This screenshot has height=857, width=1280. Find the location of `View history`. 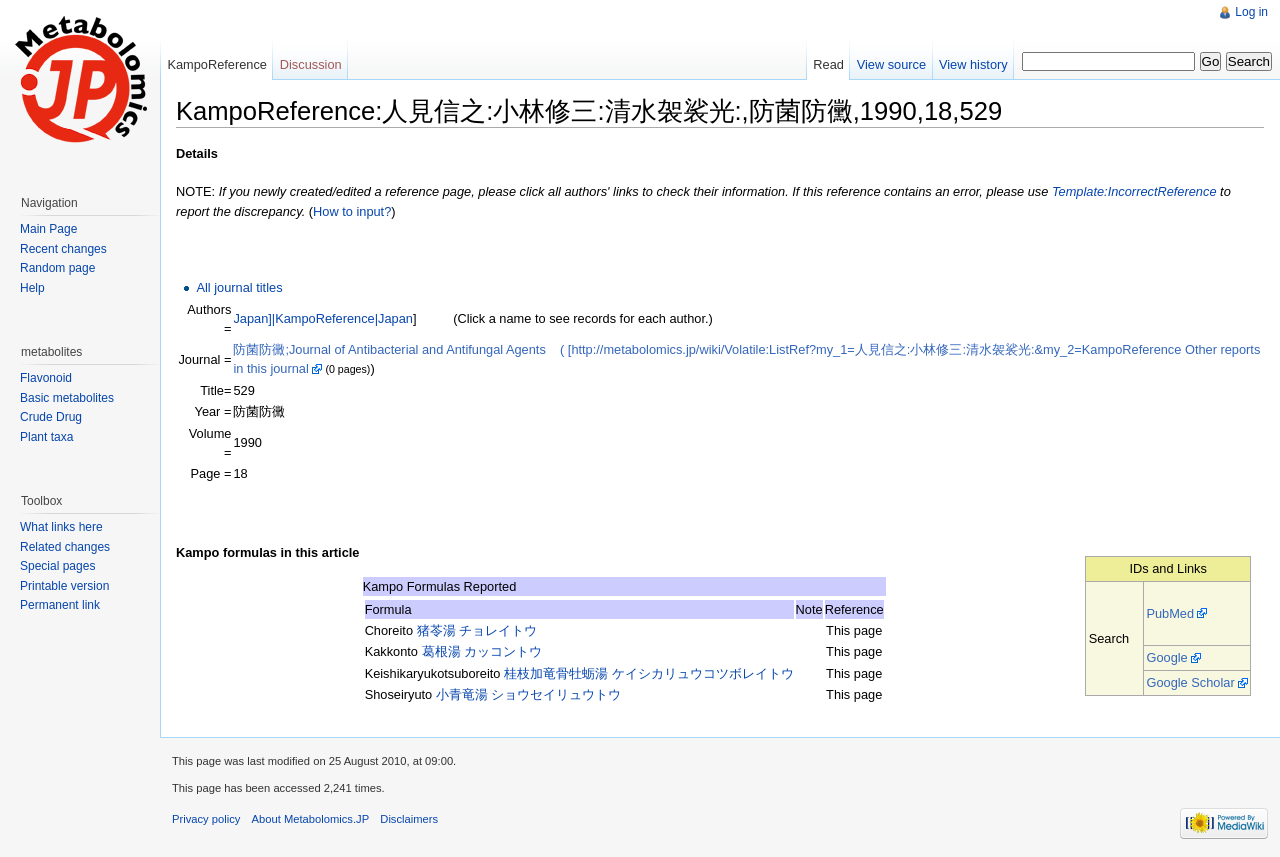

View history is located at coordinates (973, 64).